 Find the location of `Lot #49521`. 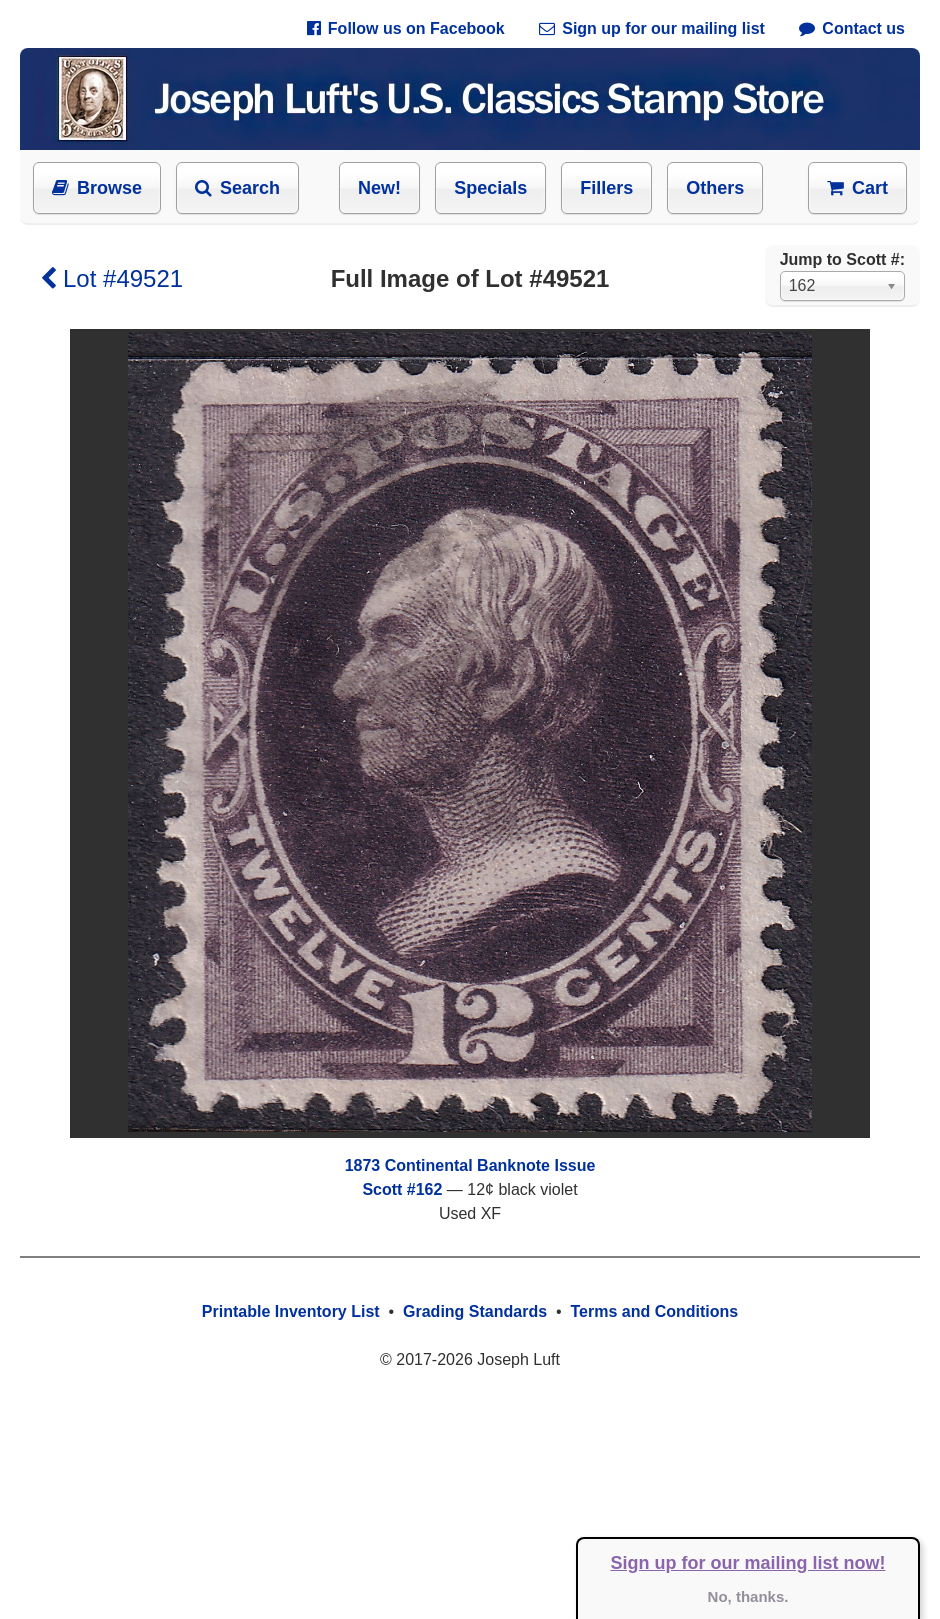

Lot #49521 is located at coordinates (111, 278).